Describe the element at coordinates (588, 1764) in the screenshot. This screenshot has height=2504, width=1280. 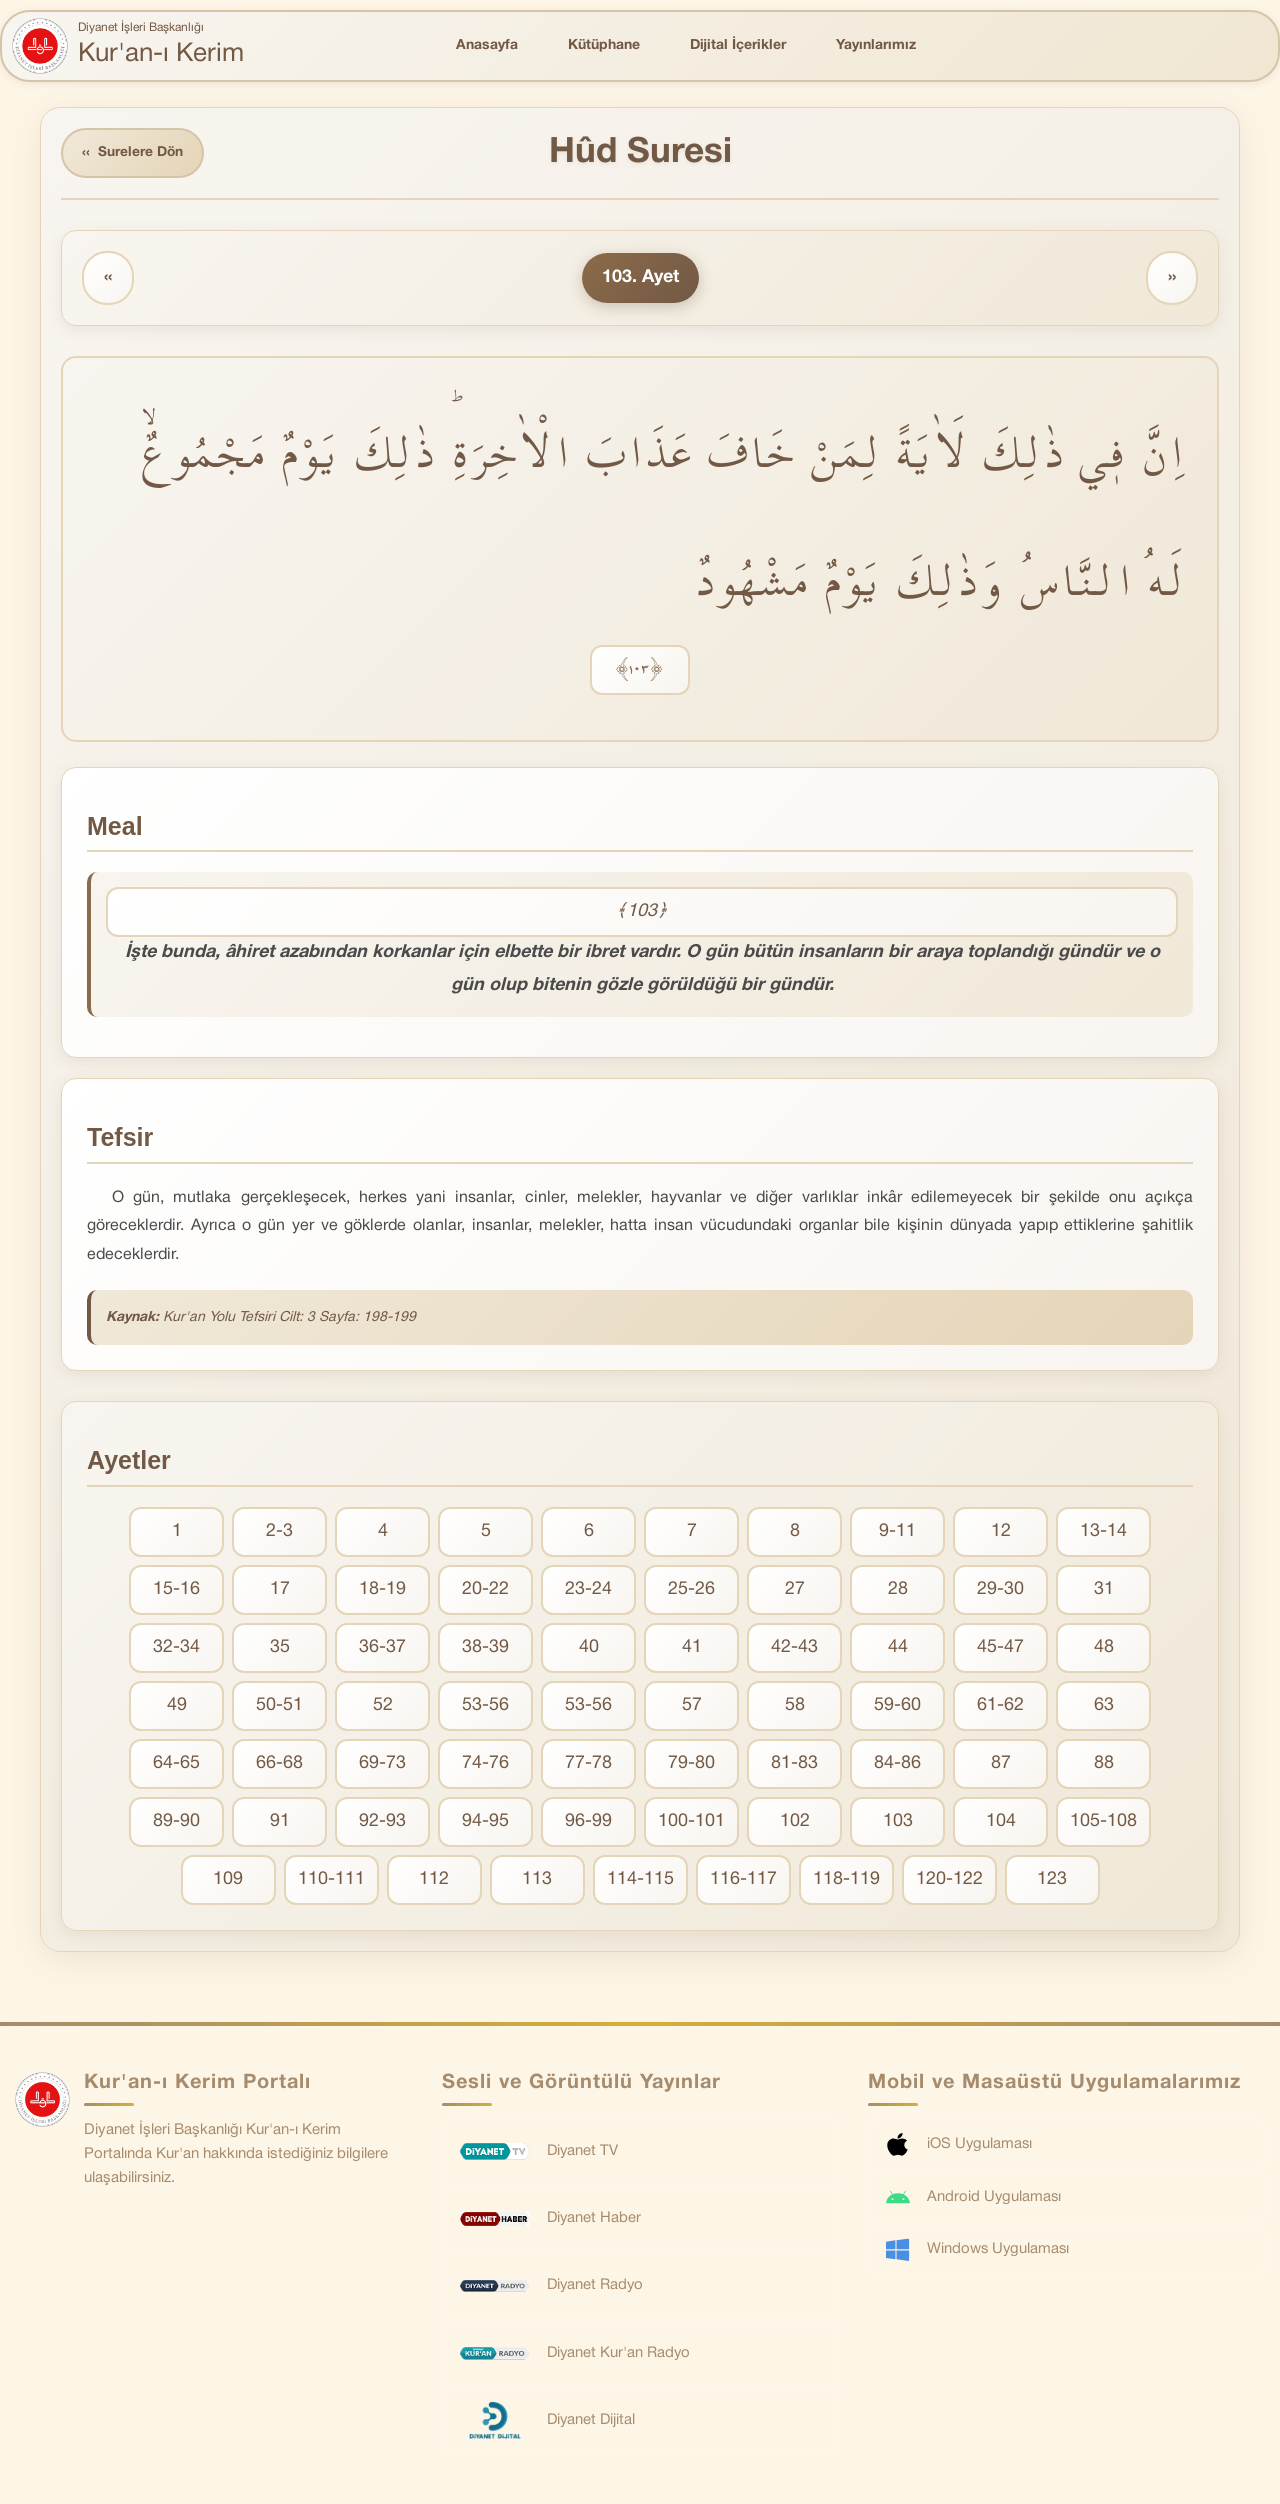
I see `77-78` at that location.